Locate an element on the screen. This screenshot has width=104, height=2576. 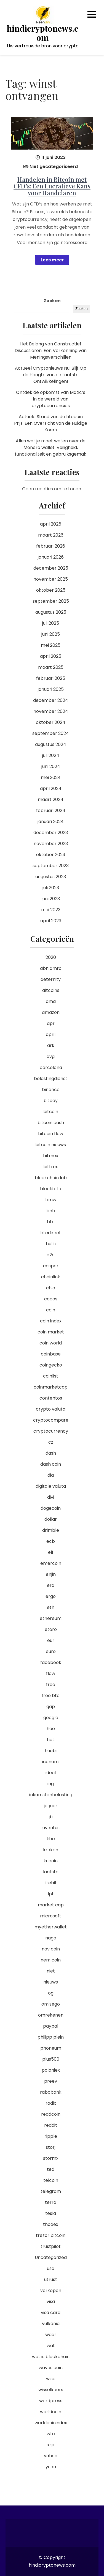
cz is located at coordinates (50, 1442).